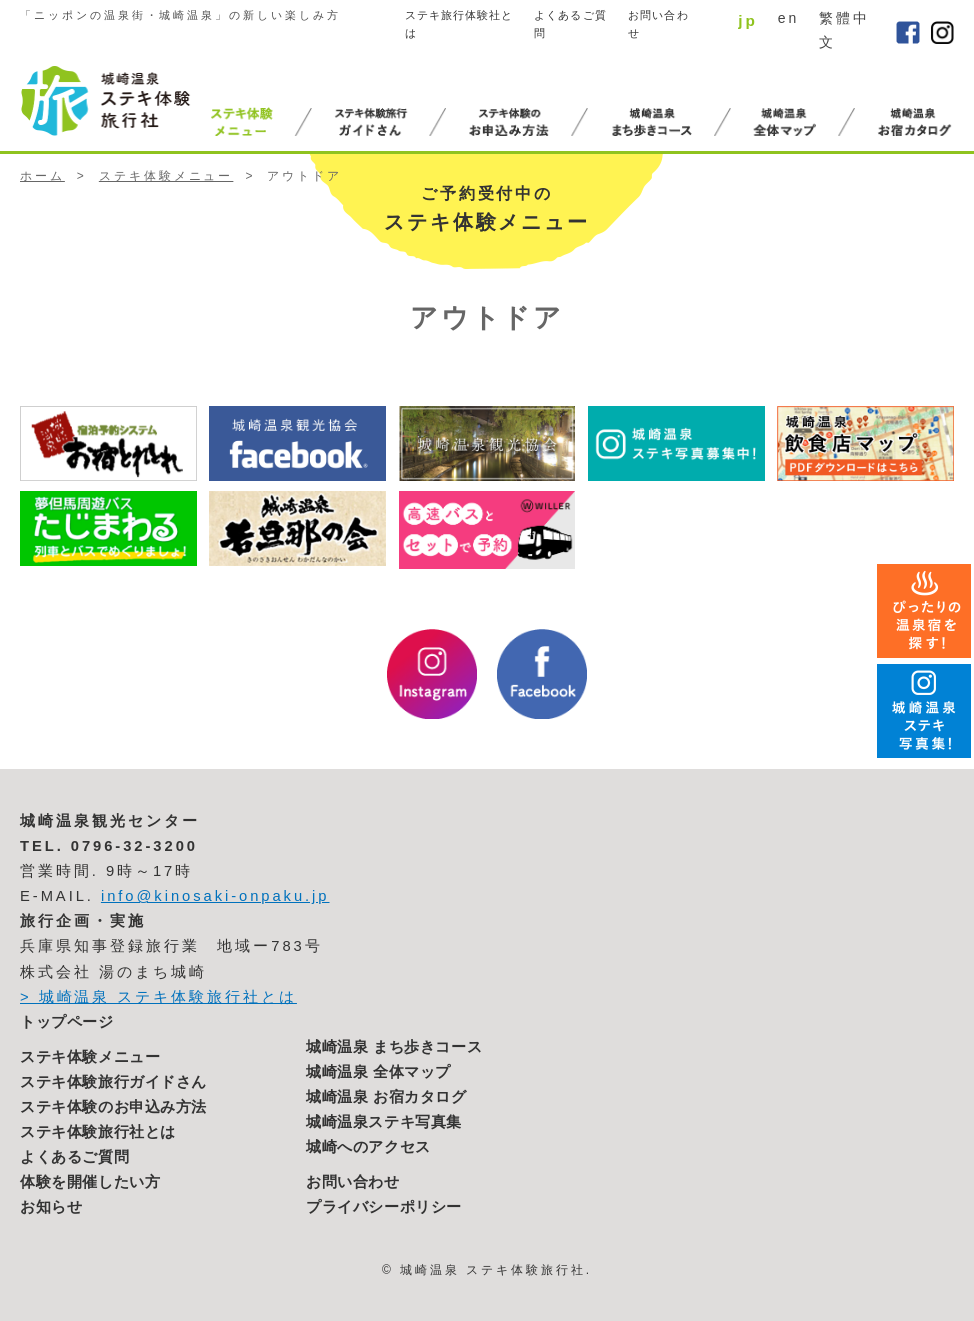 The image size is (974, 1321). What do you see at coordinates (113, 1107) in the screenshot?
I see `ステキ体験のお申込み方法` at bounding box center [113, 1107].